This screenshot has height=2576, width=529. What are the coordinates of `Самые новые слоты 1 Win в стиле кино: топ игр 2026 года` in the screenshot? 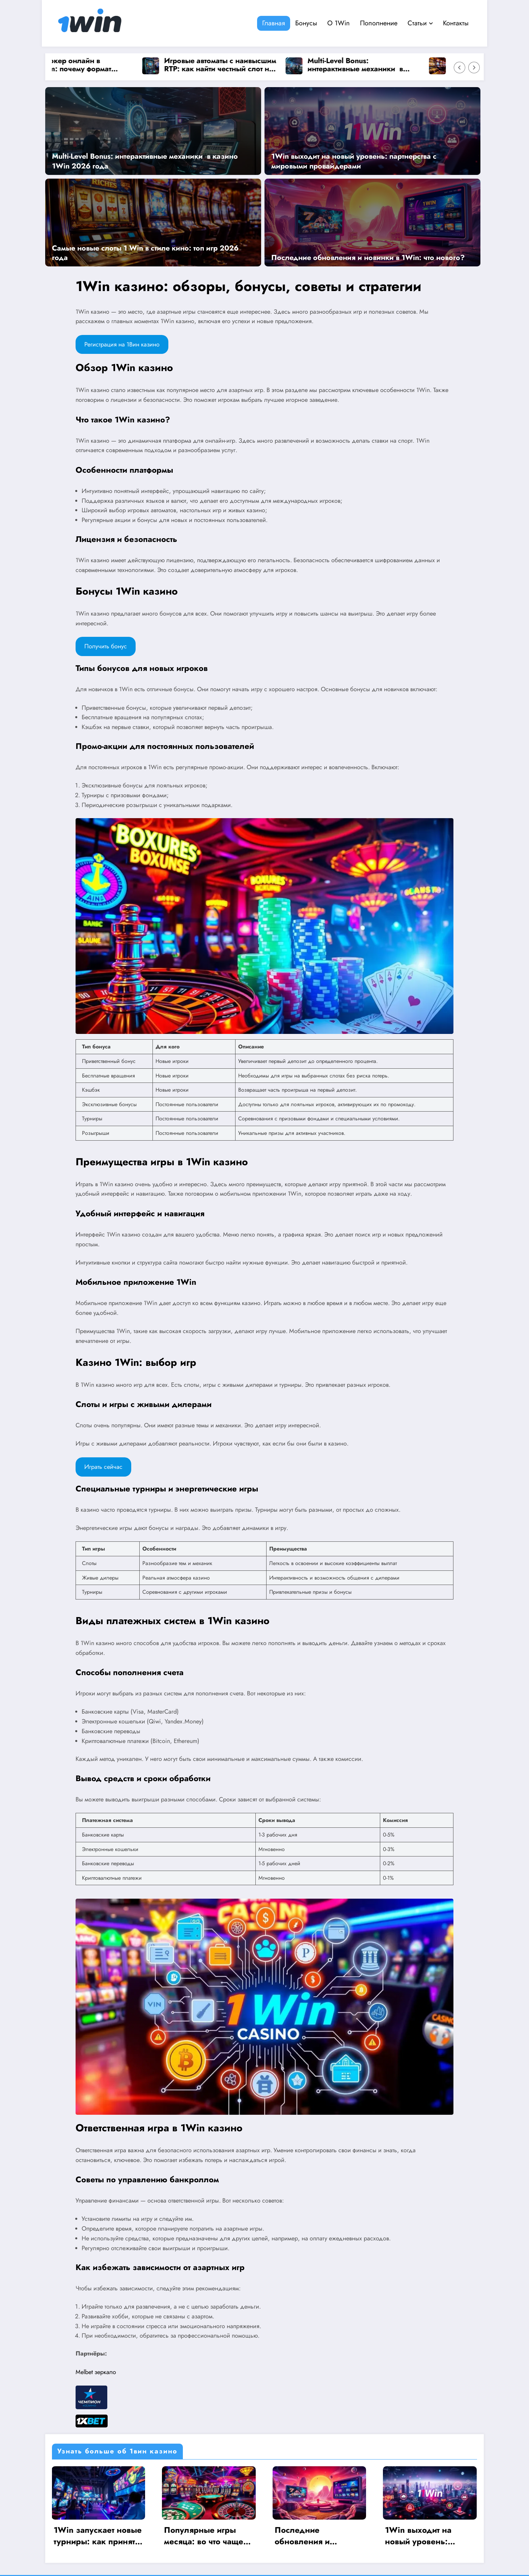 It's located at (145, 253).